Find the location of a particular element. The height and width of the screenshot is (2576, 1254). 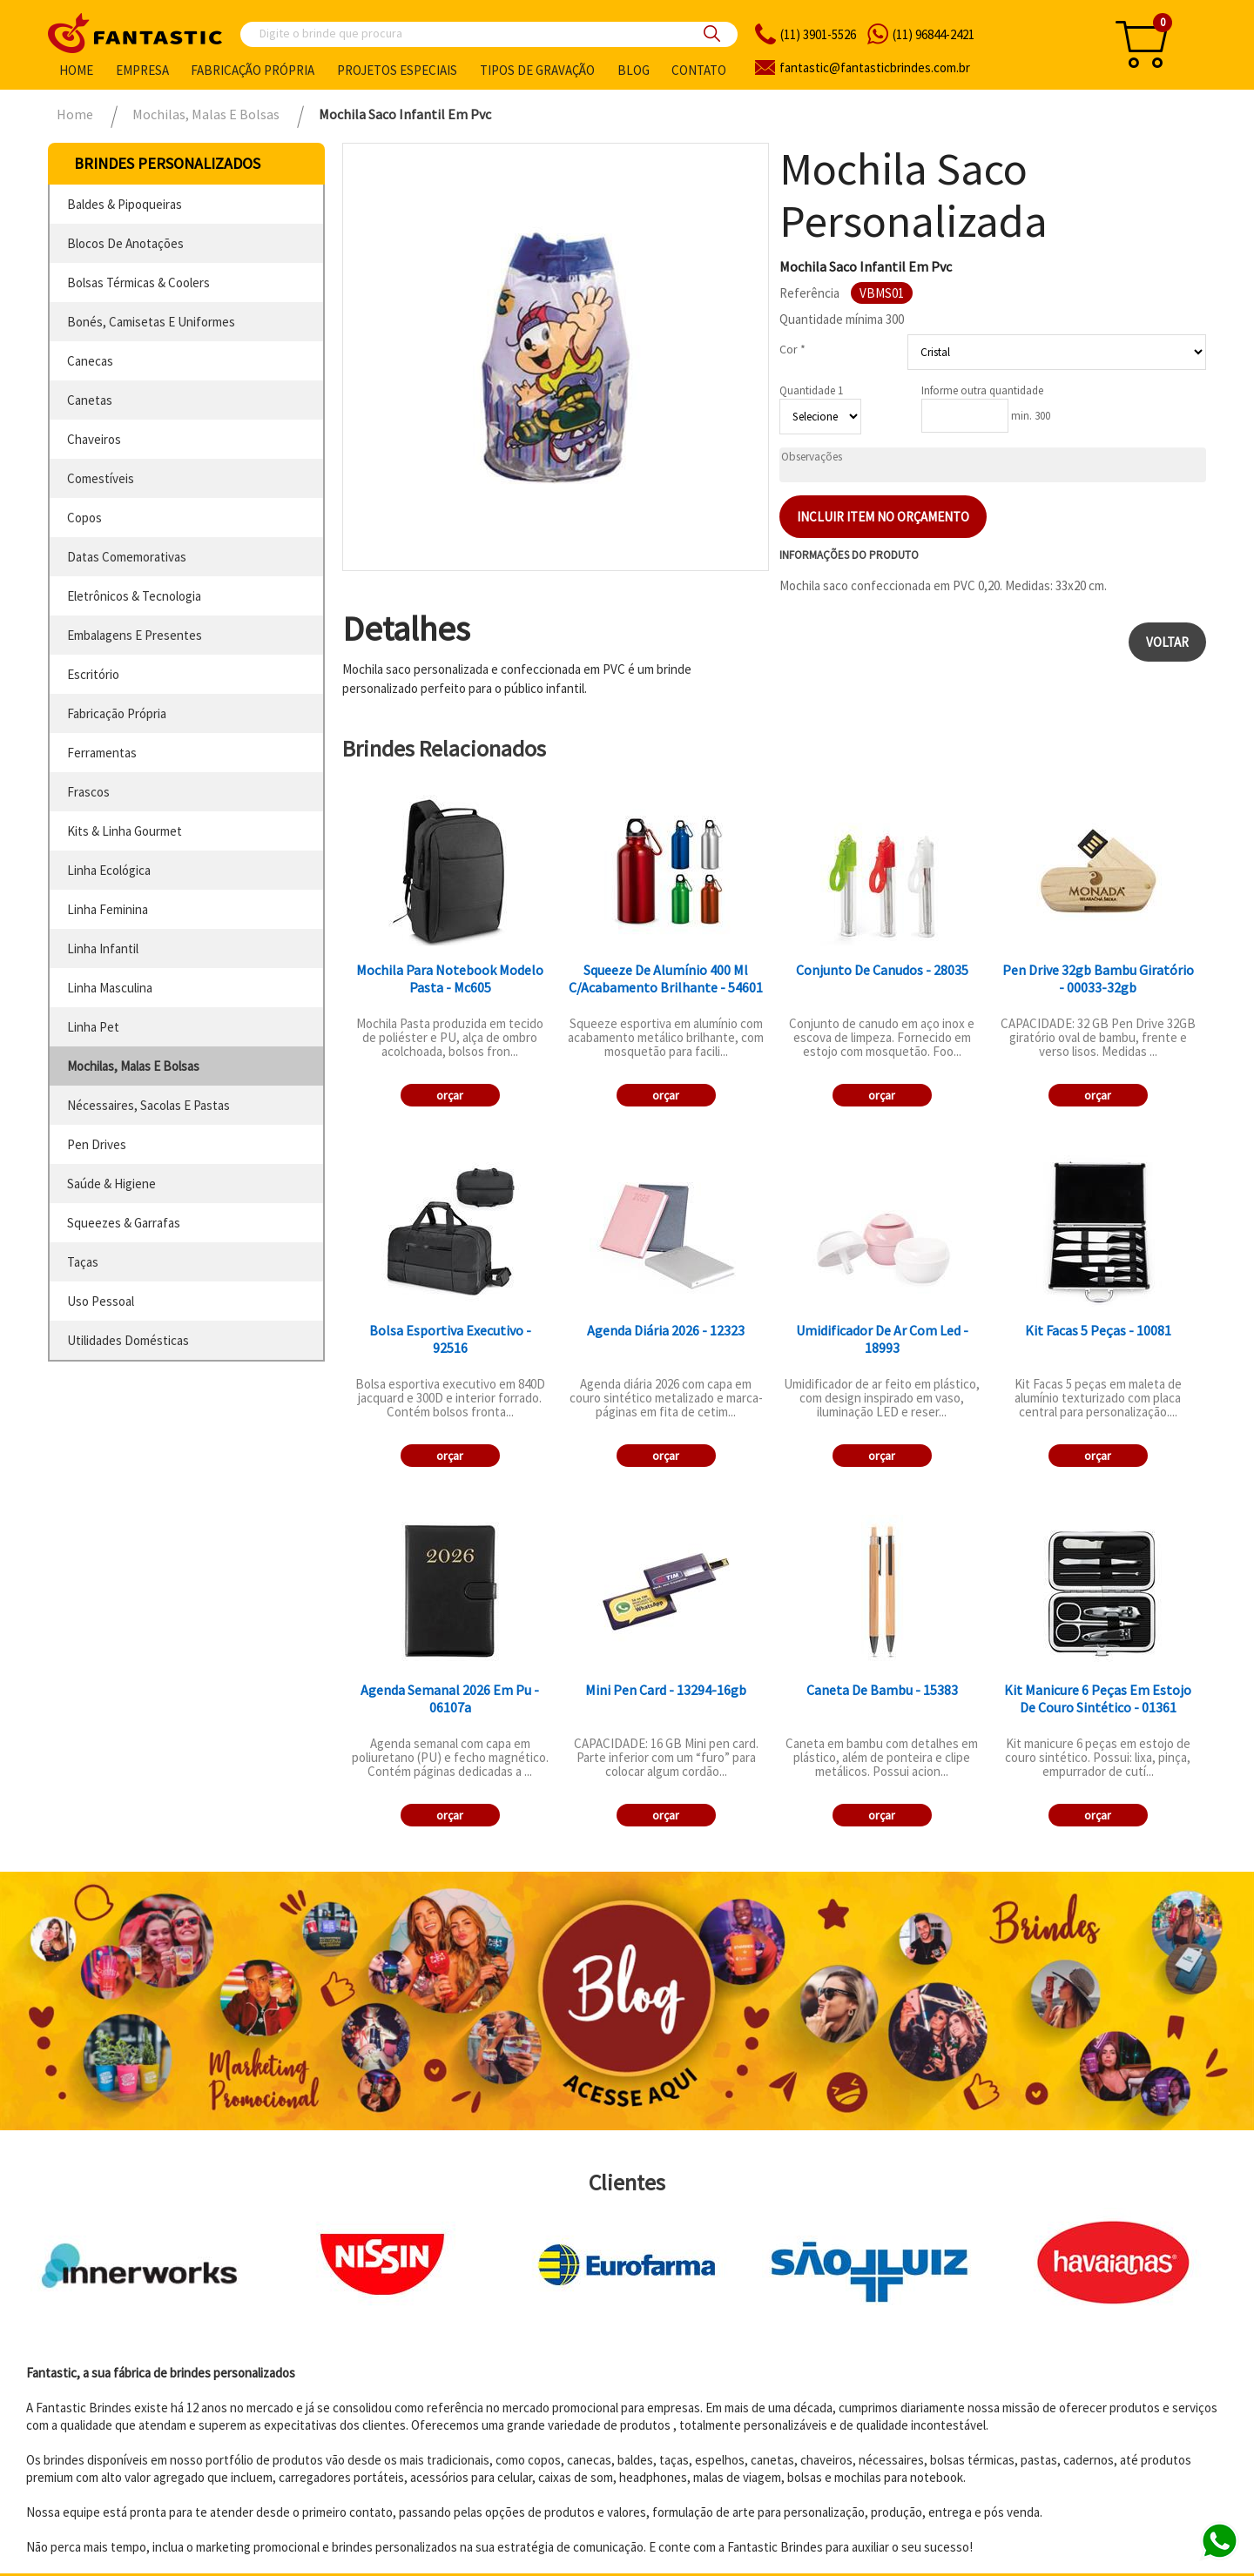

bolsas térmicas & coolers is located at coordinates (138, 282).